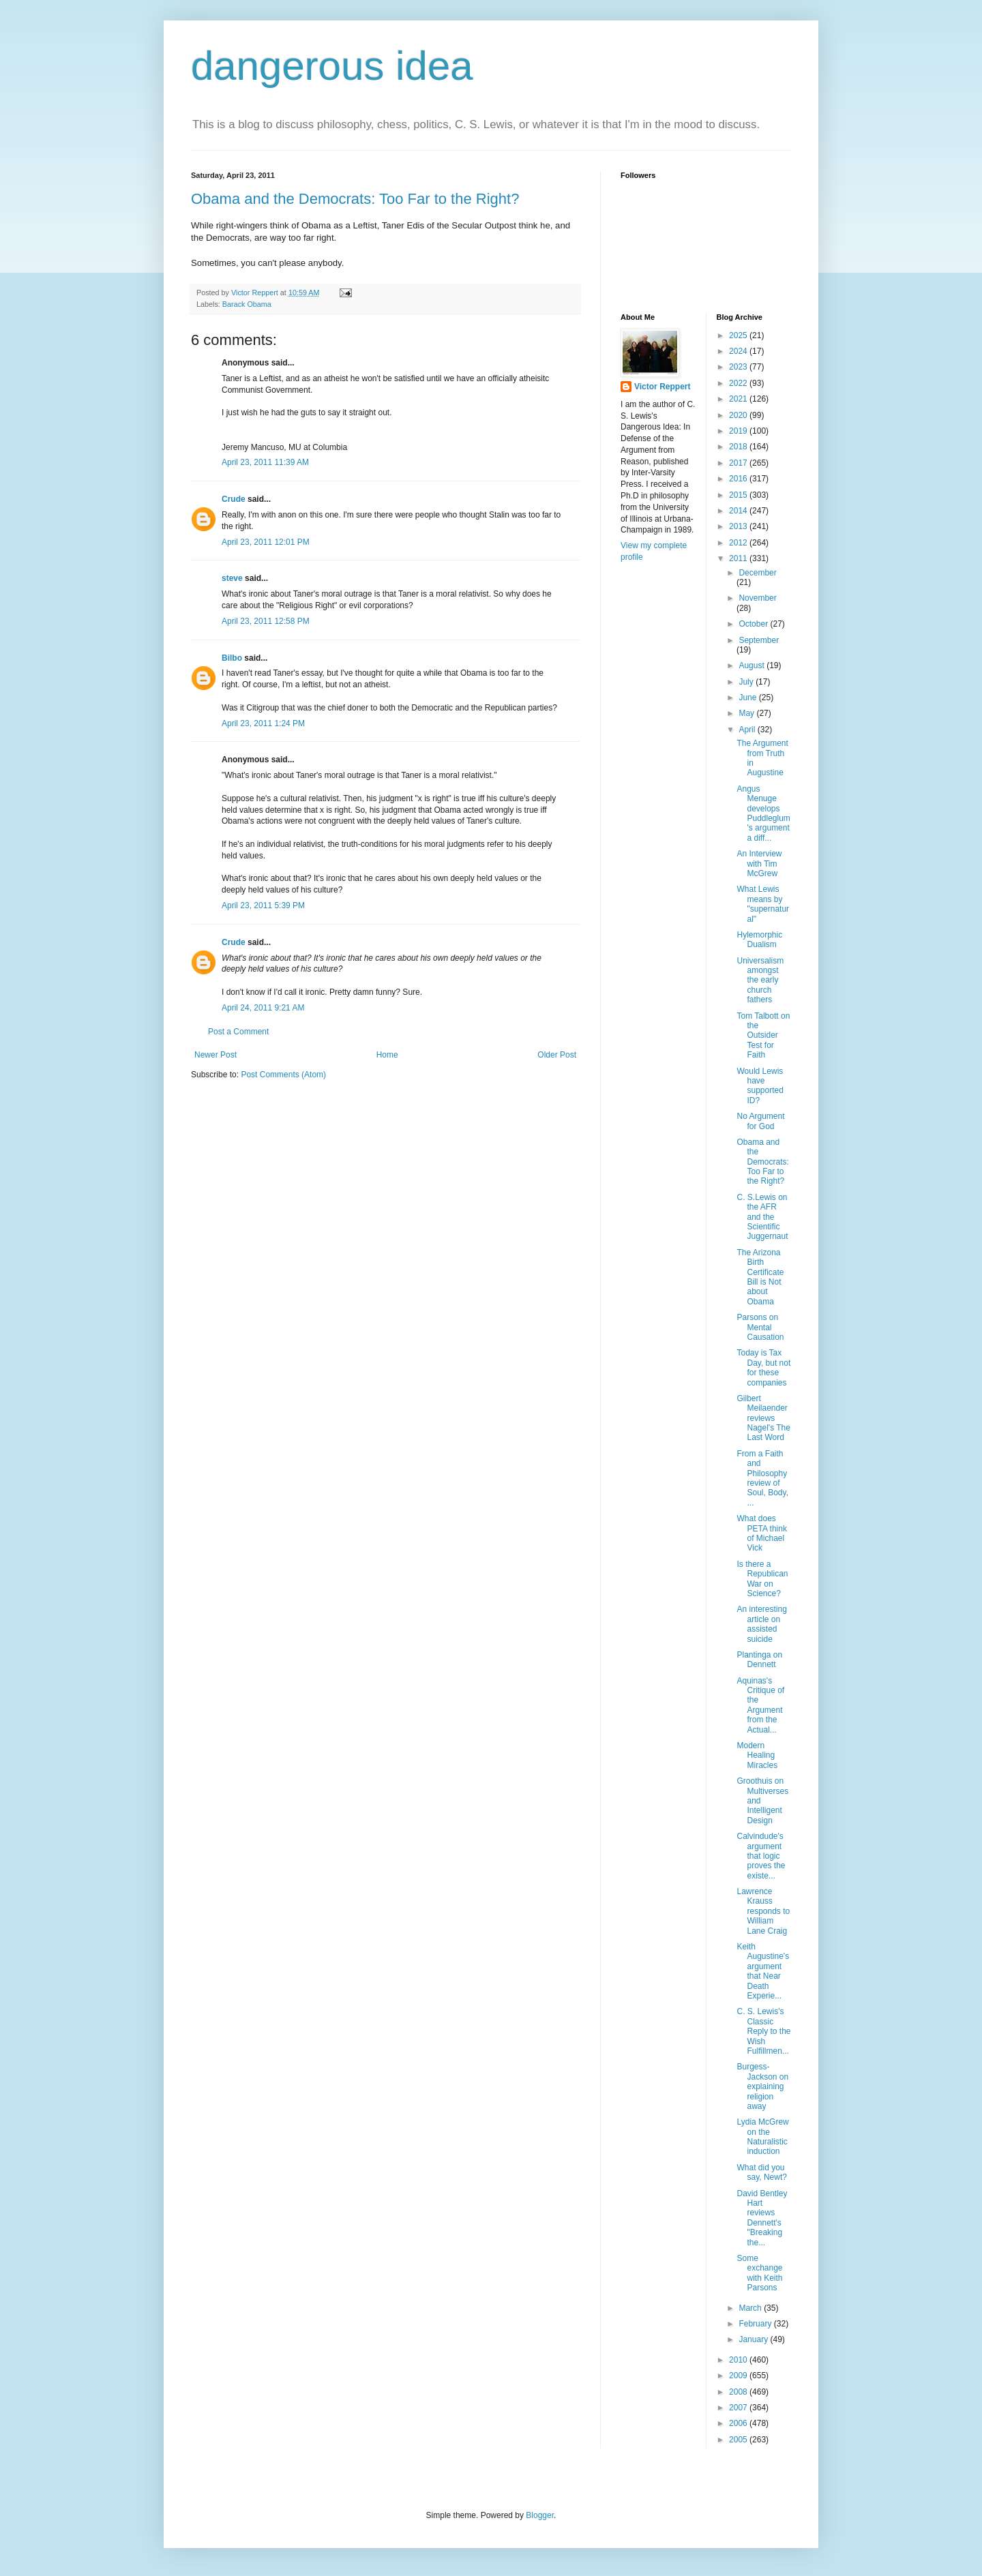  What do you see at coordinates (762, 2136) in the screenshot?
I see `Lydia McGrew on the Naturalistic induction` at bounding box center [762, 2136].